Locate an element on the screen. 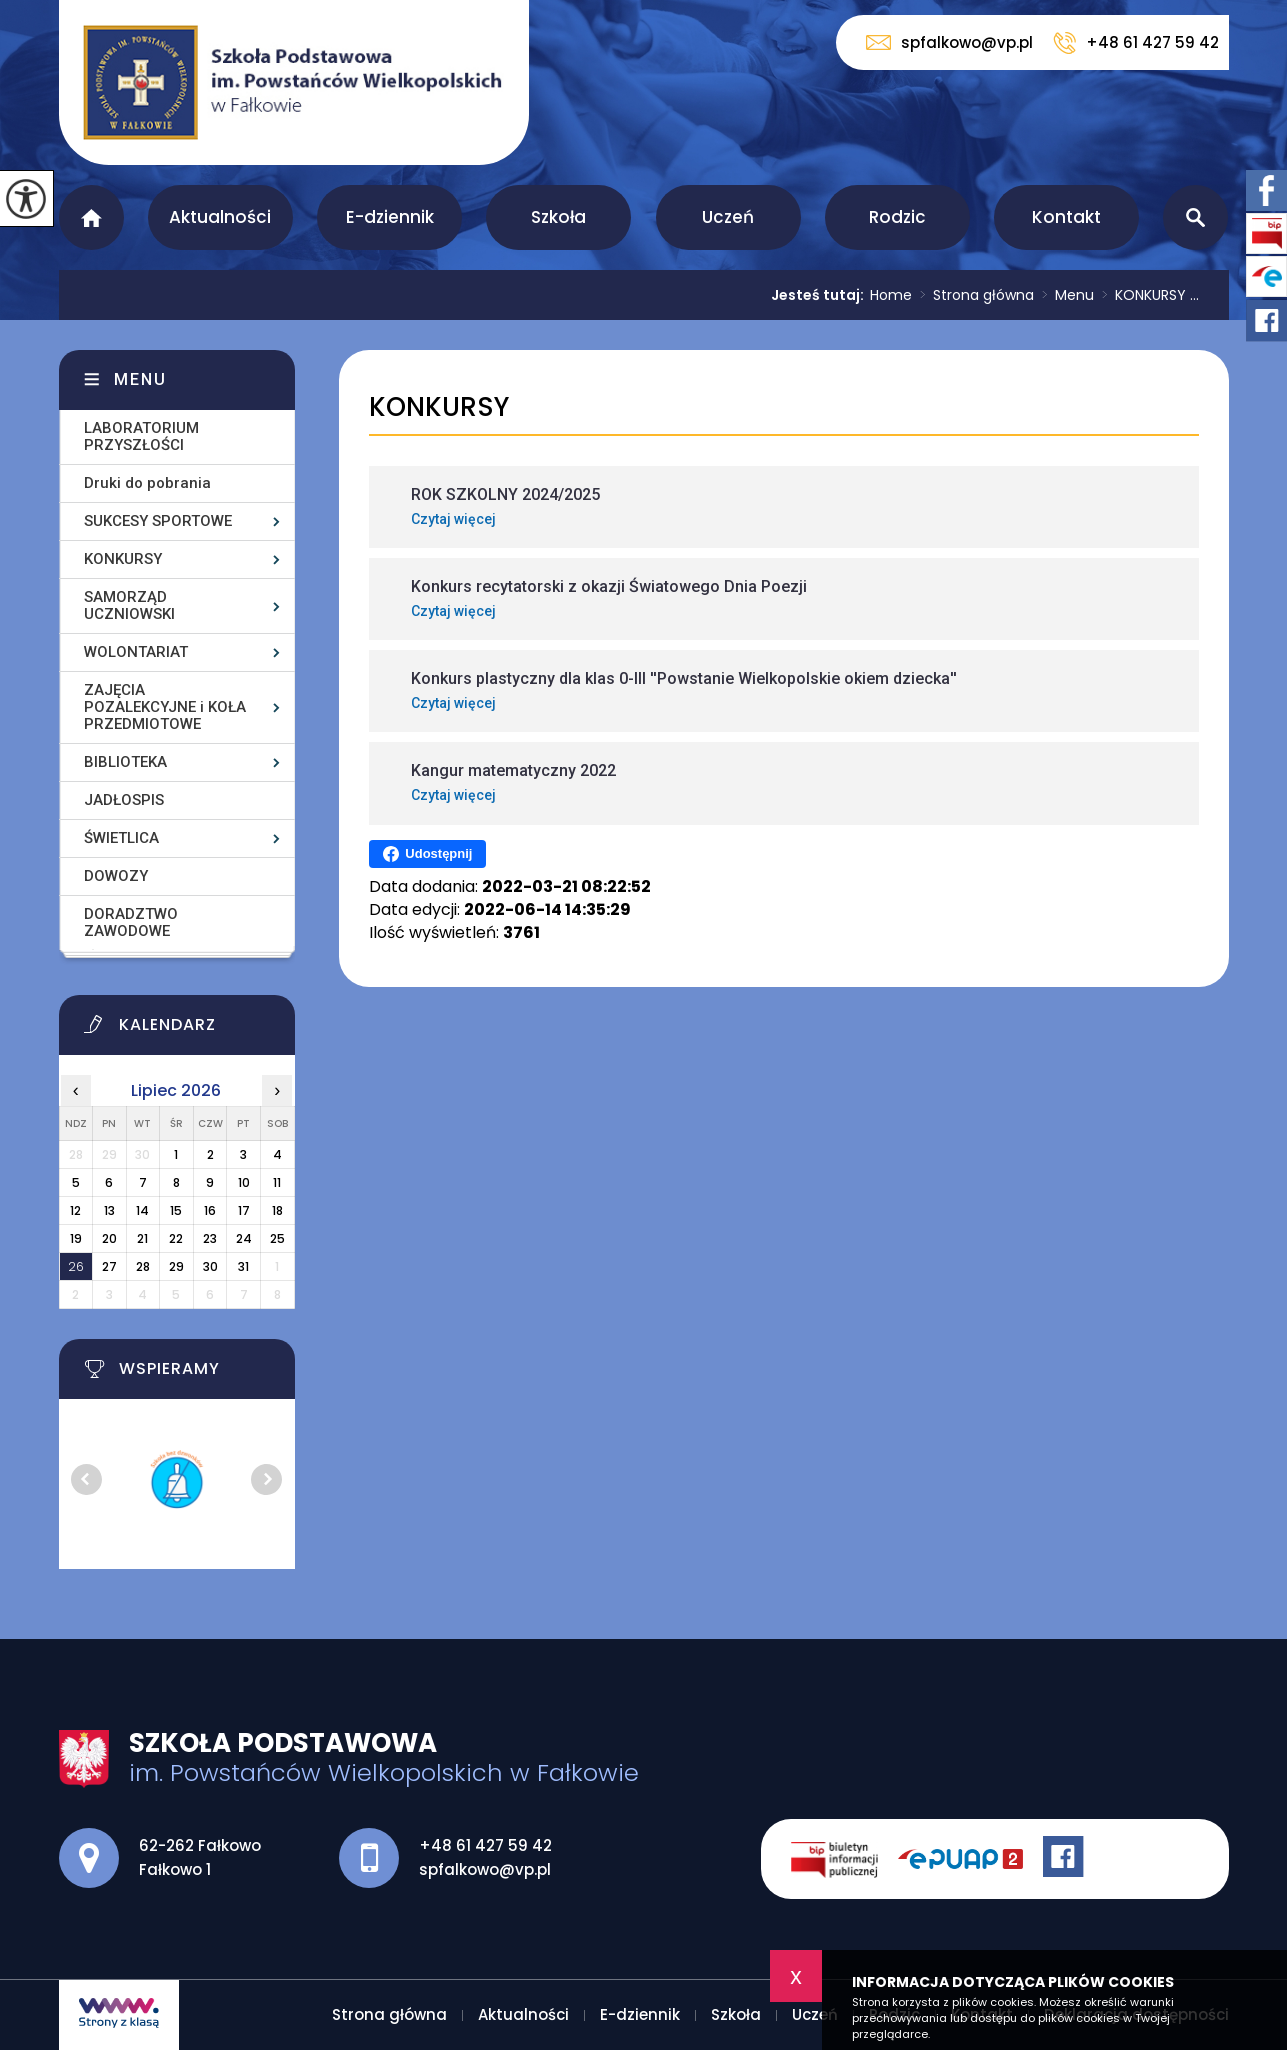  DOWOZY is located at coordinates (116, 876).